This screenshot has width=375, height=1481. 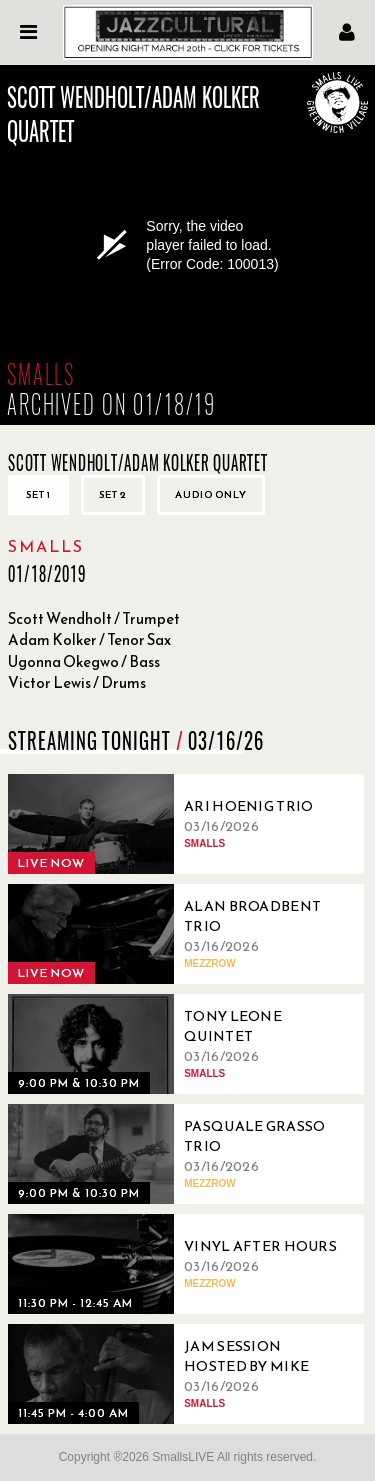 What do you see at coordinates (77, 682) in the screenshot?
I see `Victor Lewis / Drums` at bounding box center [77, 682].